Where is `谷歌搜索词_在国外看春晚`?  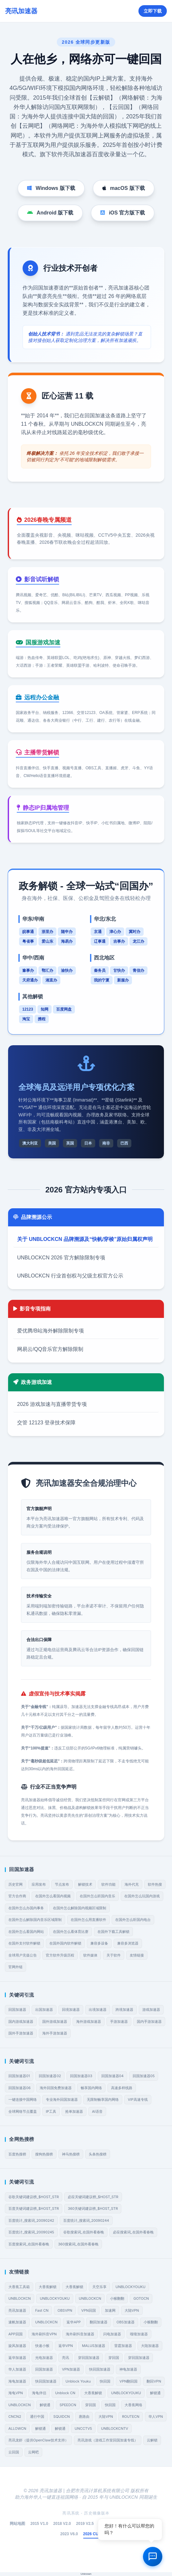 谷歌搜索词_在国外看春晚 is located at coordinates (83, 2232).